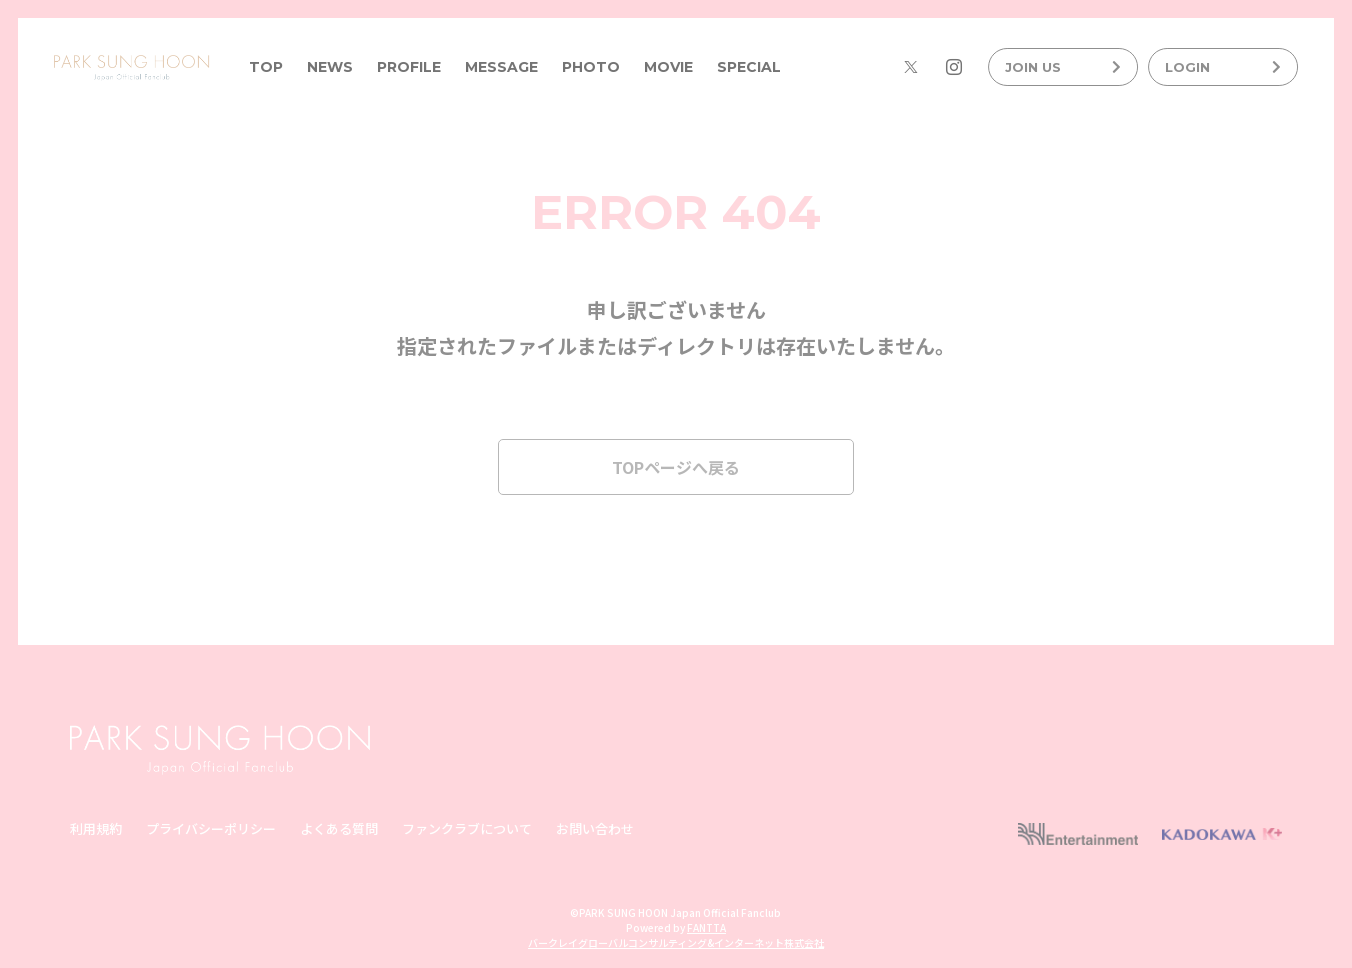 The image size is (1352, 968). Describe the element at coordinates (467, 828) in the screenshot. I see `ファンクラブについて` at that location.